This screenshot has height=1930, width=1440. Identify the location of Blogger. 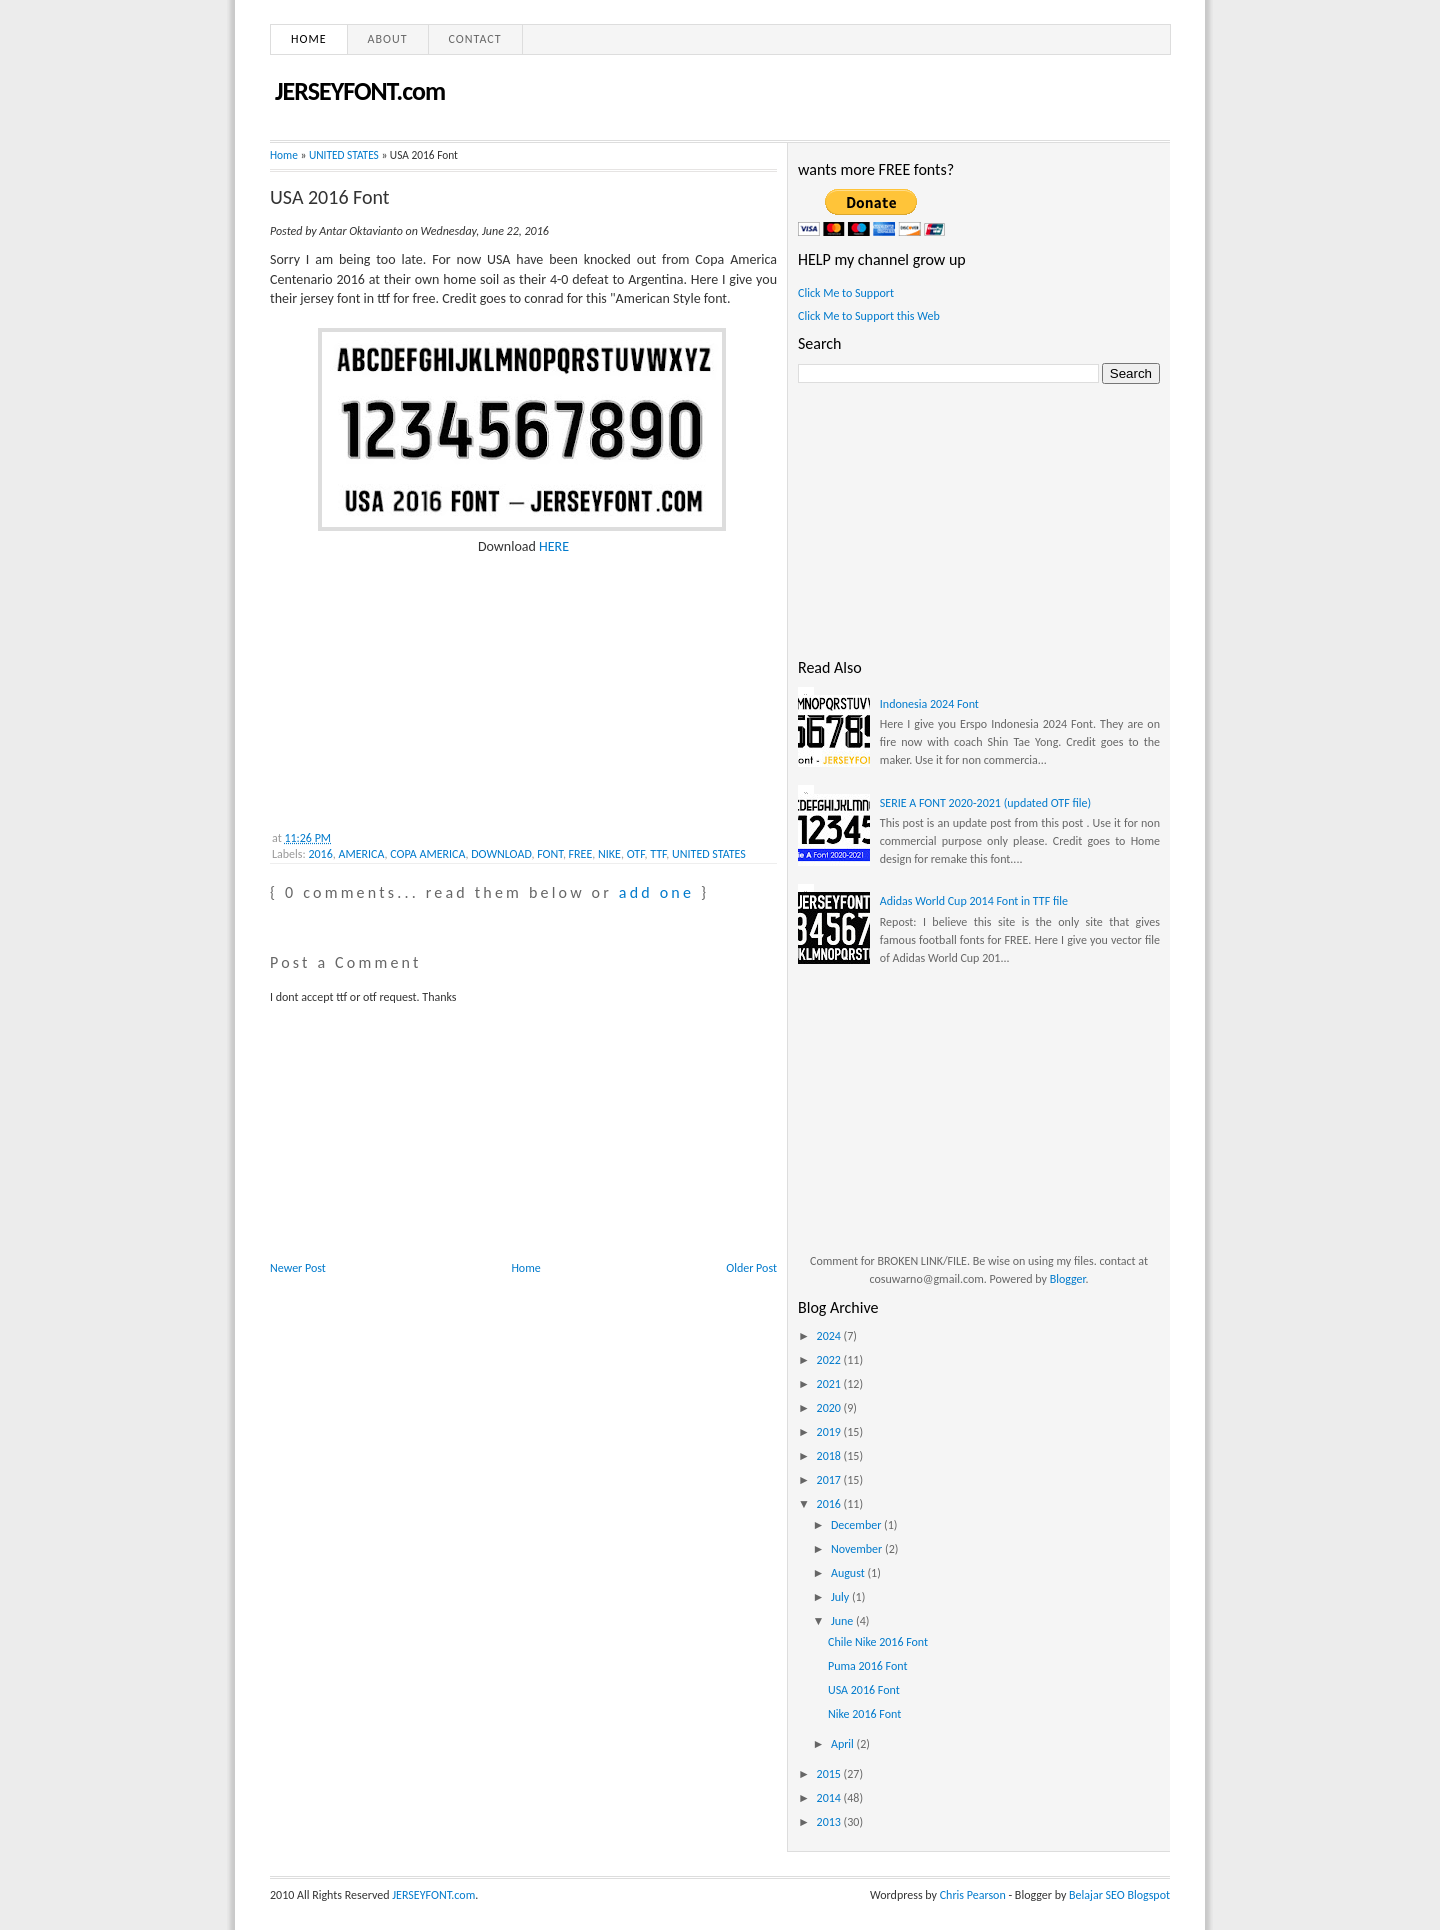
(1068, 1279).